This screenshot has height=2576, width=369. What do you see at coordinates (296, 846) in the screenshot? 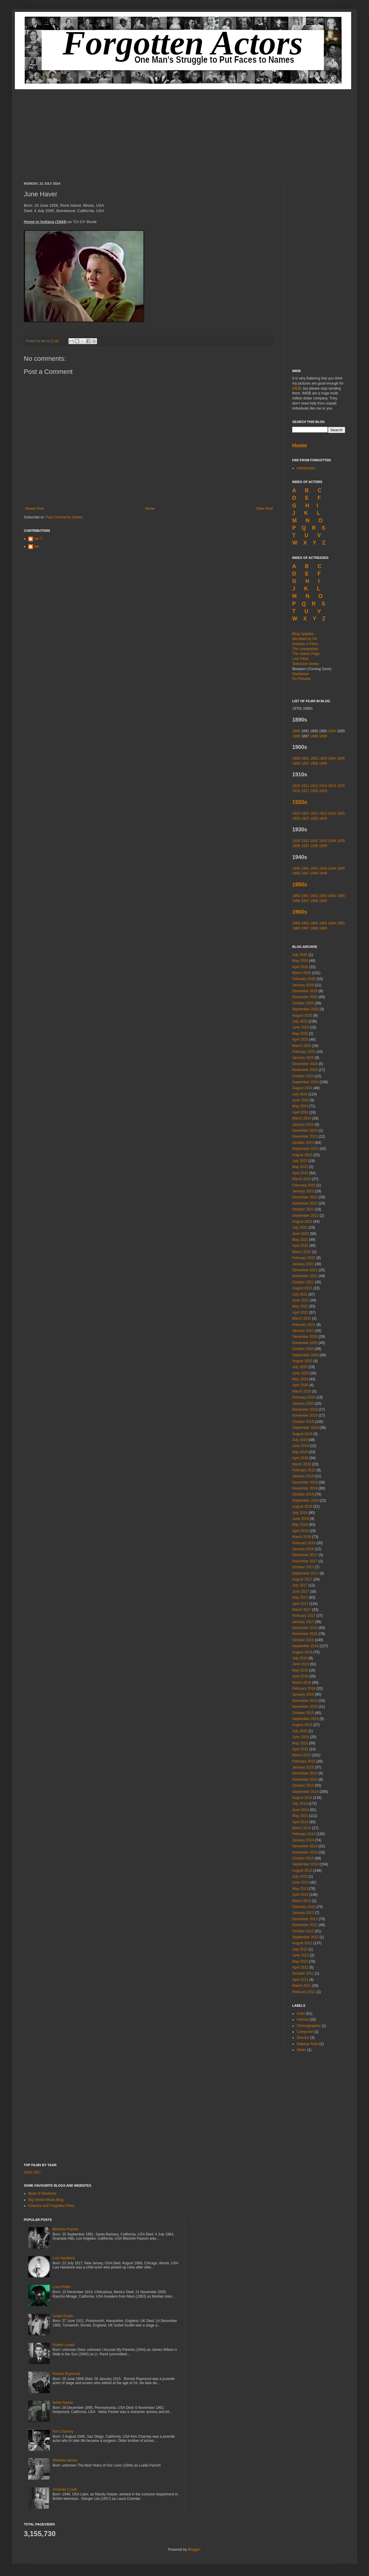
I see `1936` at bounding box center [296, 846].